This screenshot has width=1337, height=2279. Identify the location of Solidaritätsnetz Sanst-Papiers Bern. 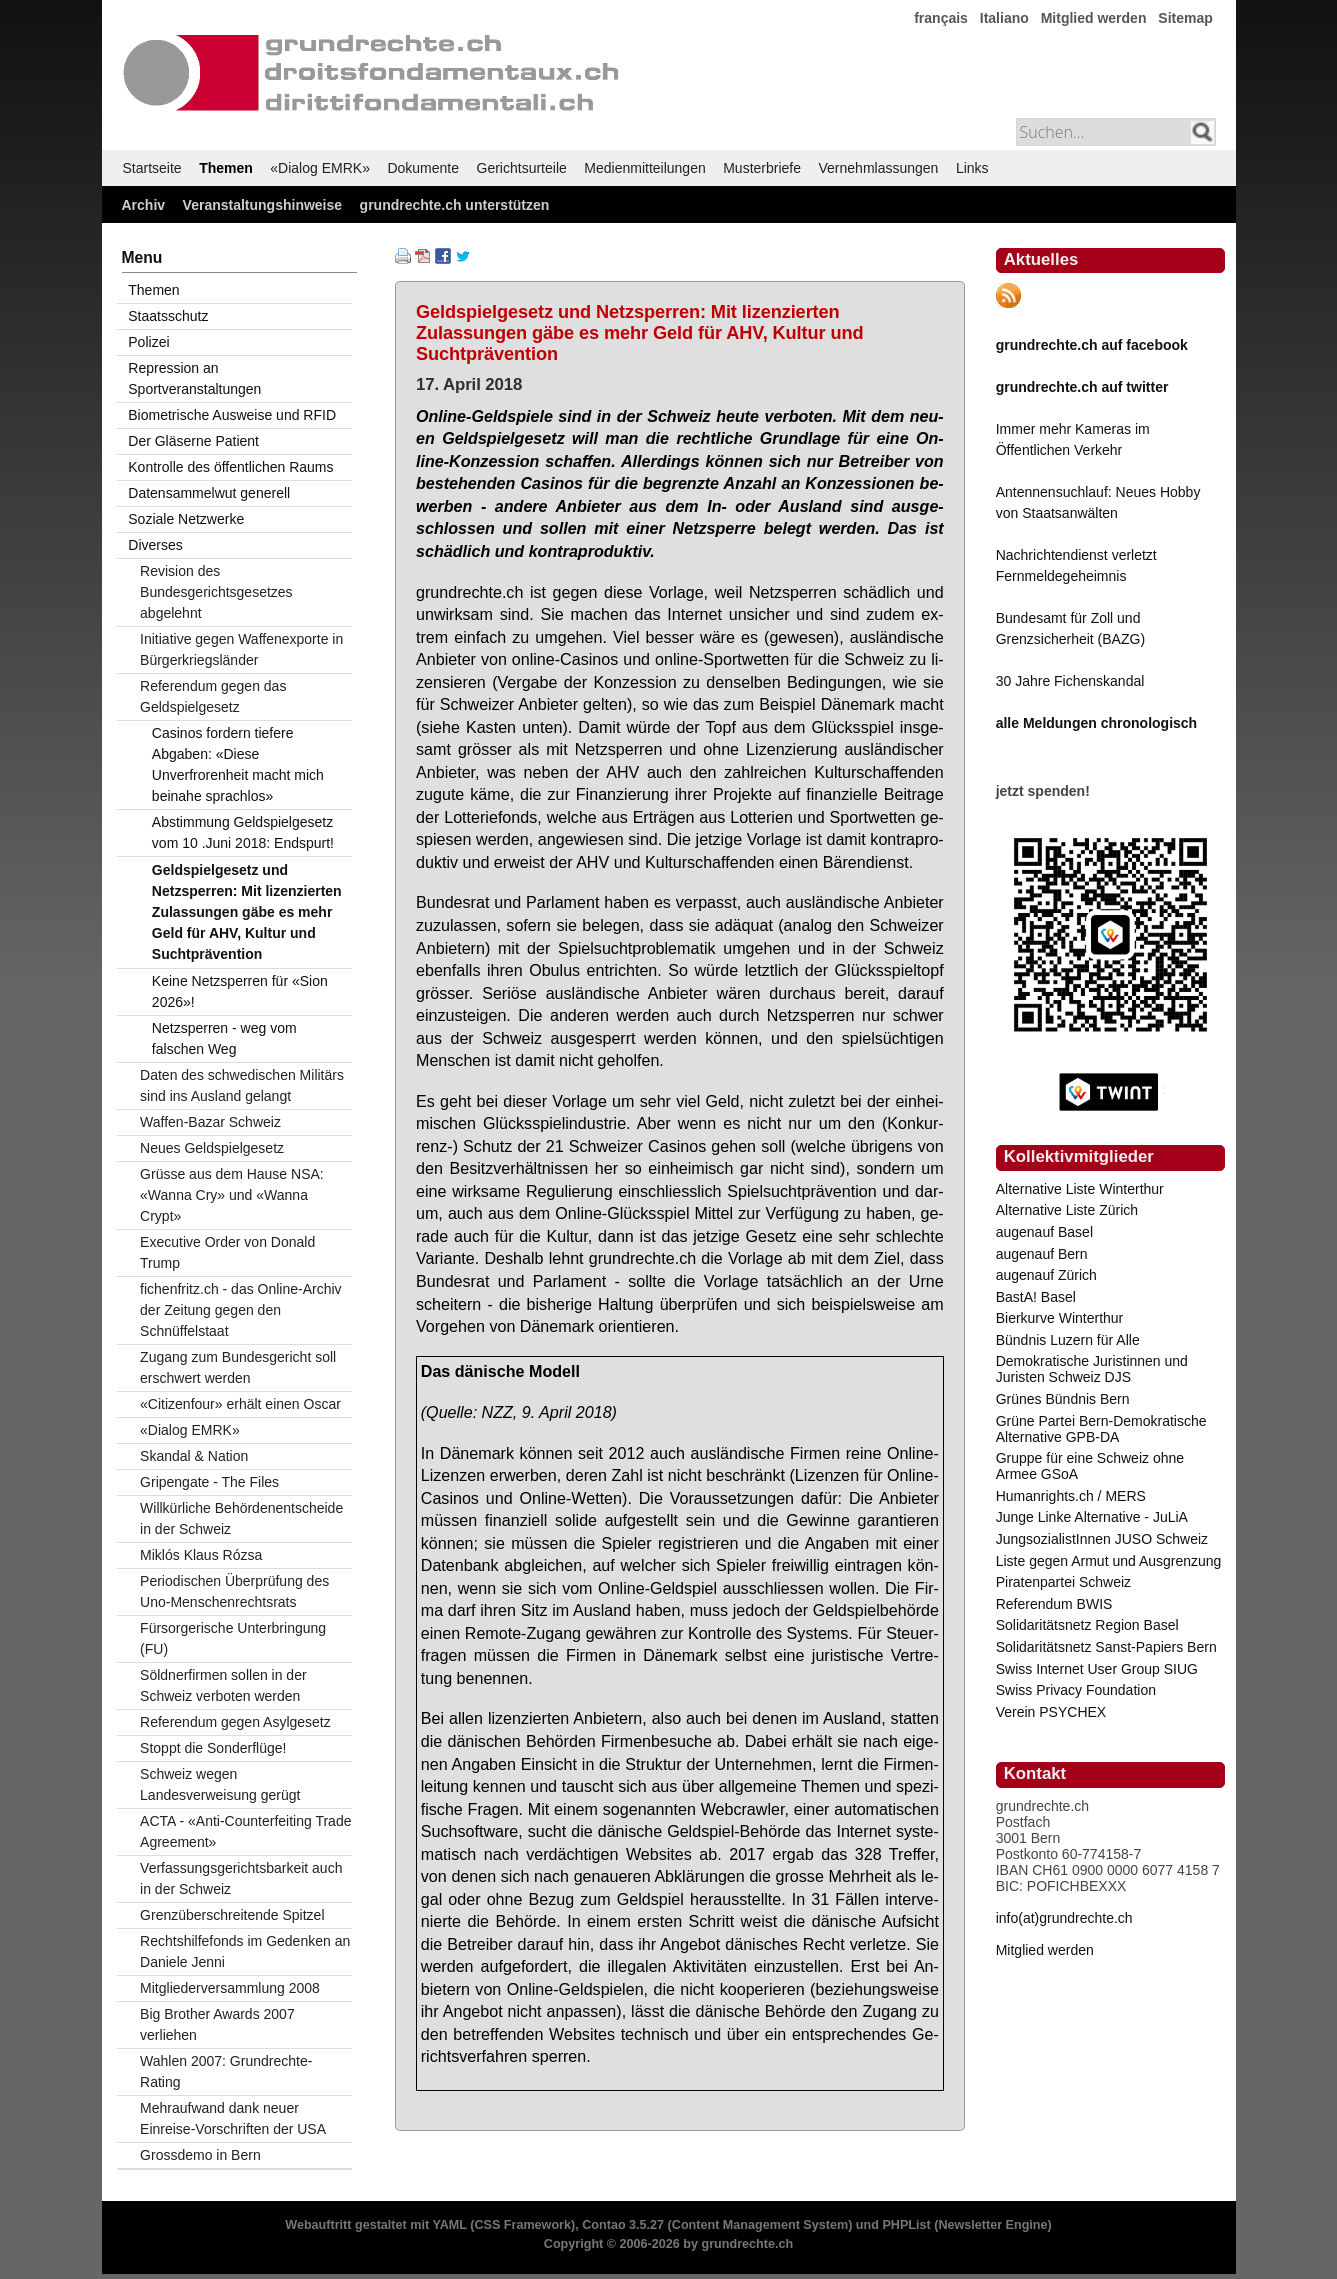
(1106, 1647).